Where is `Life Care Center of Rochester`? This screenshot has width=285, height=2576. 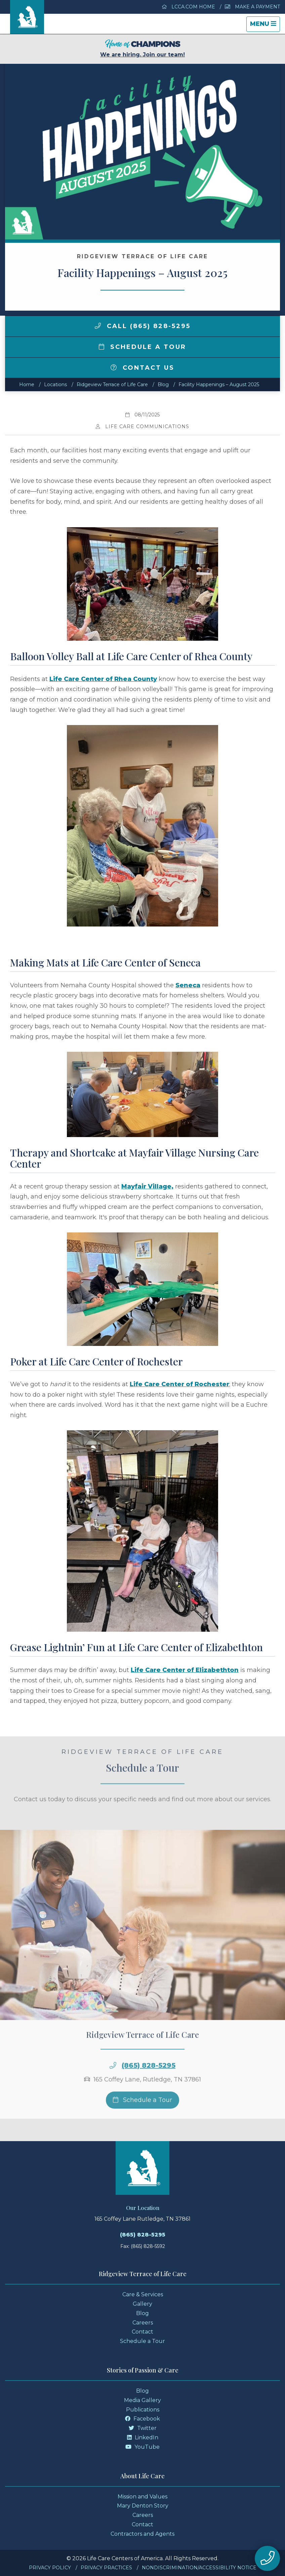
Life Care Center of Rochester is located at coordinates (179, 1384).